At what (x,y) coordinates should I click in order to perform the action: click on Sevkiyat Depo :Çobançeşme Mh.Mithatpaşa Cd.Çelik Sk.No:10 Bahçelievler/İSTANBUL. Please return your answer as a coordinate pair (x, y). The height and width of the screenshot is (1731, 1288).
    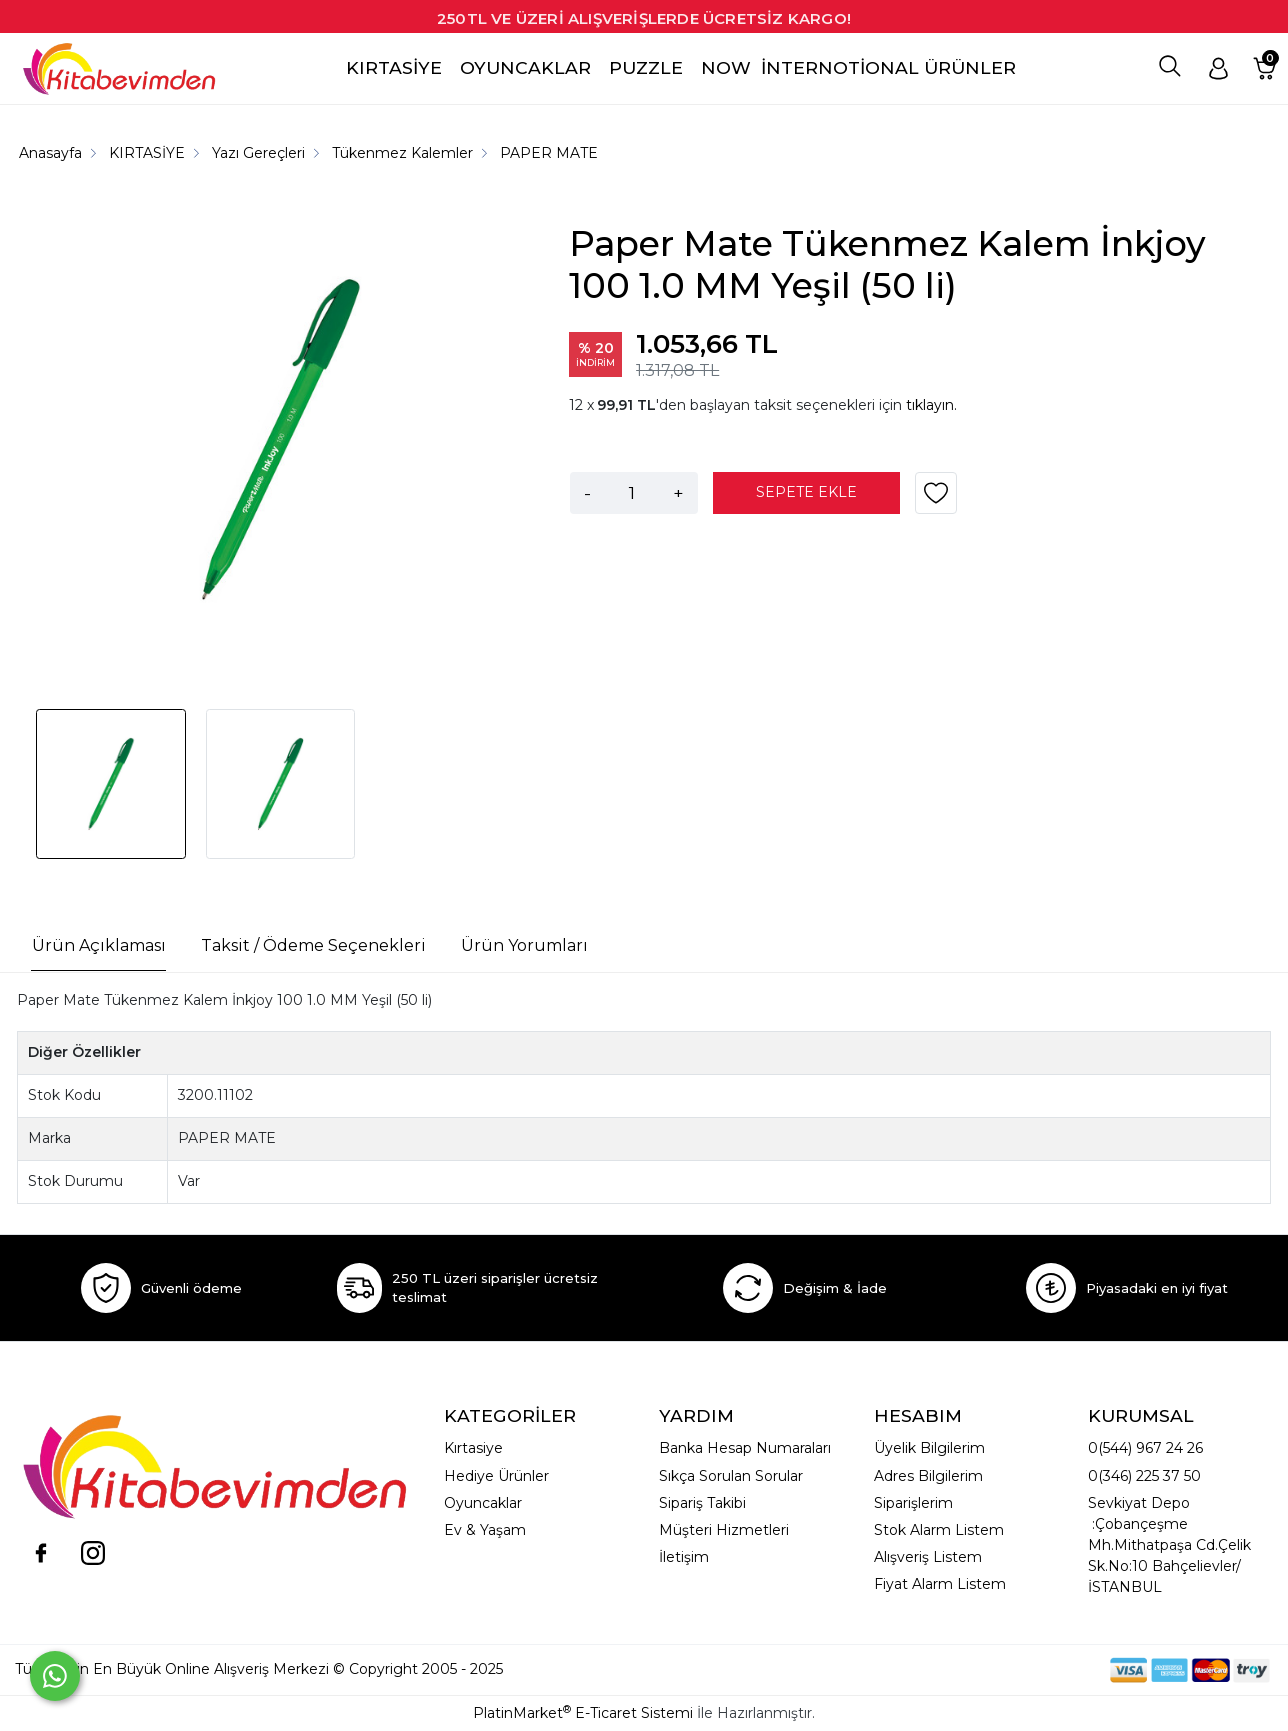
    Looking at the image, I should click on (1169, 1545).